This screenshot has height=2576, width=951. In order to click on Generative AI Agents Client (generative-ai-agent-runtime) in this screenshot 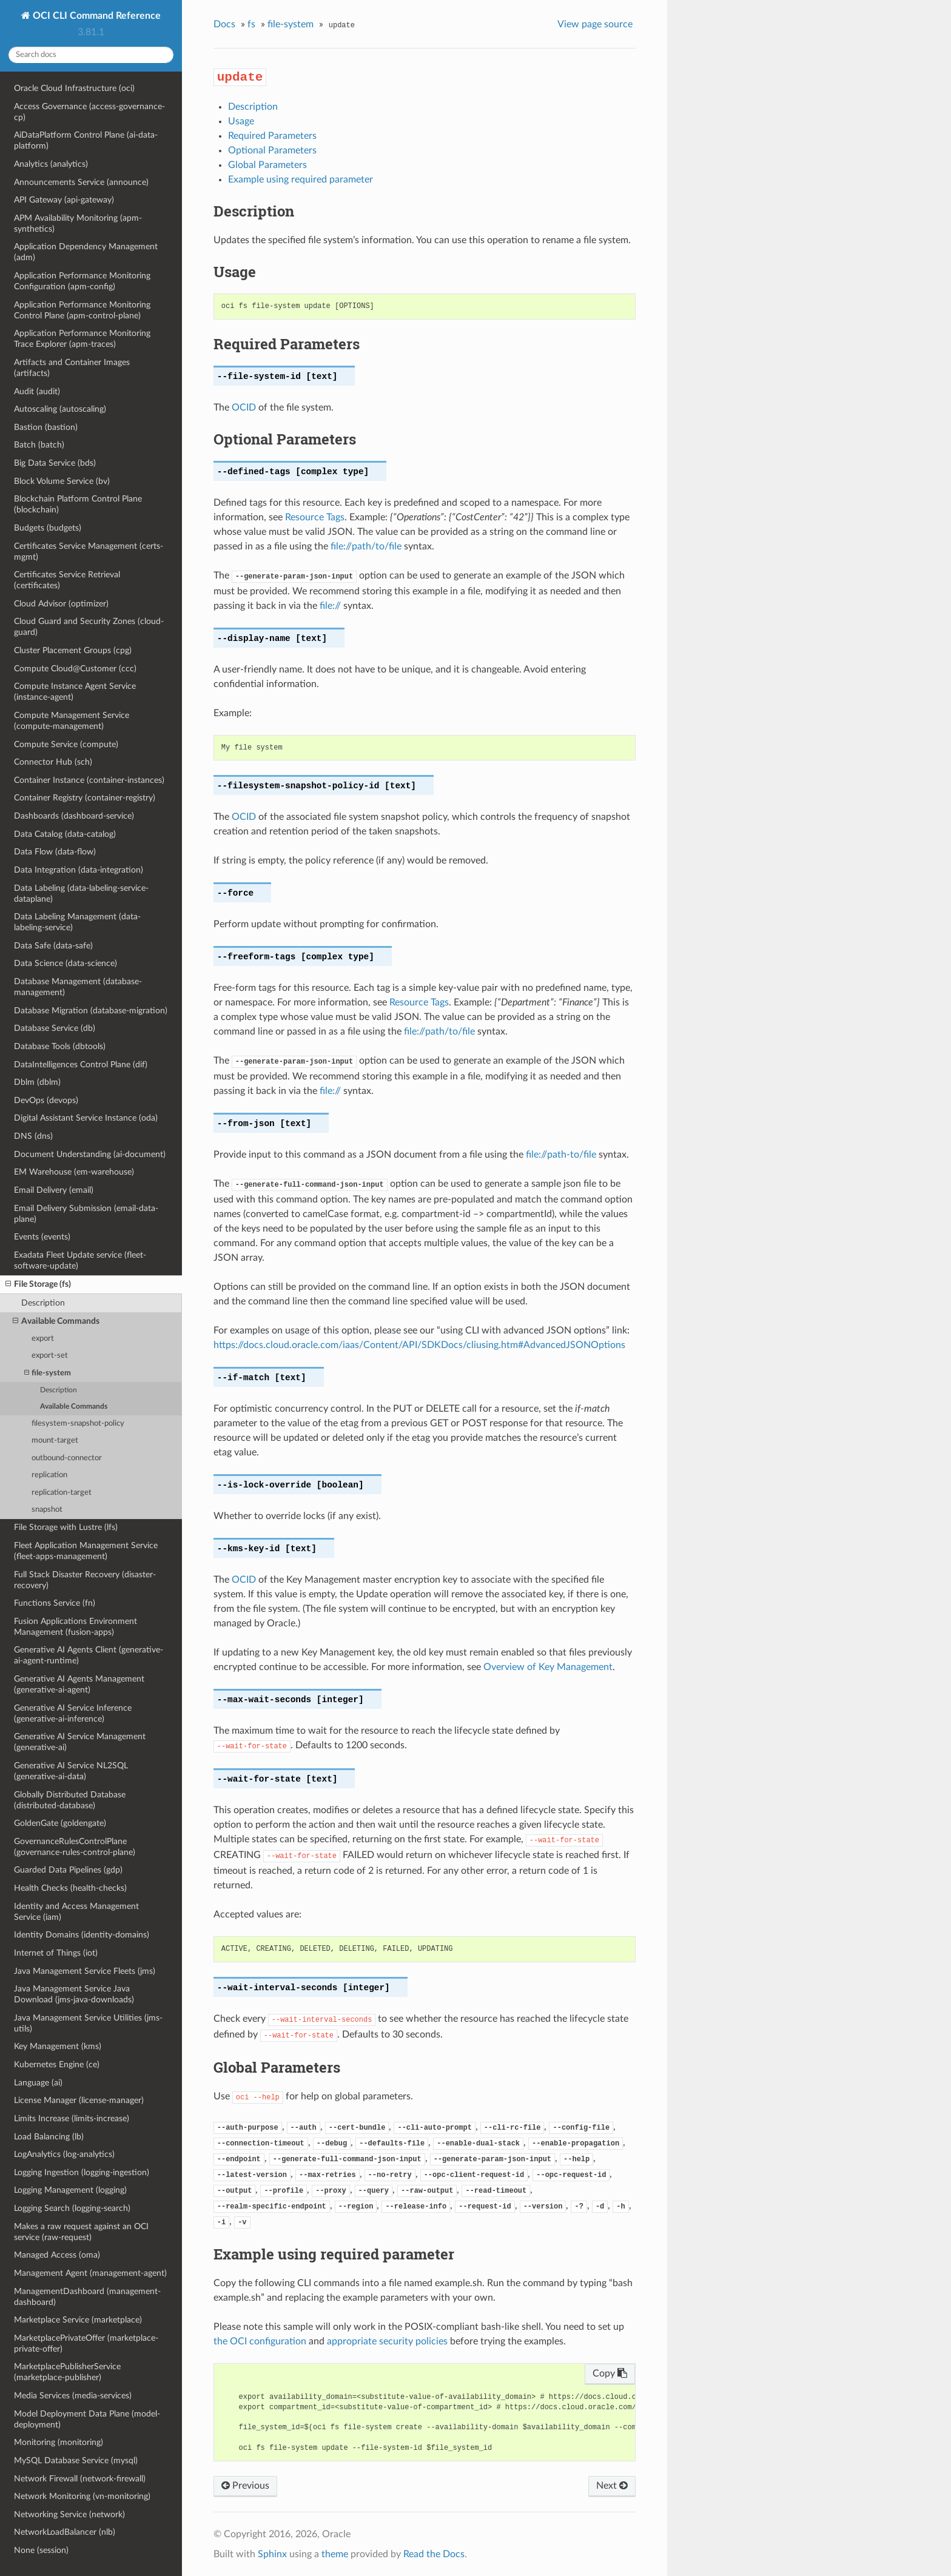, I will do `click(88, 1655)`.